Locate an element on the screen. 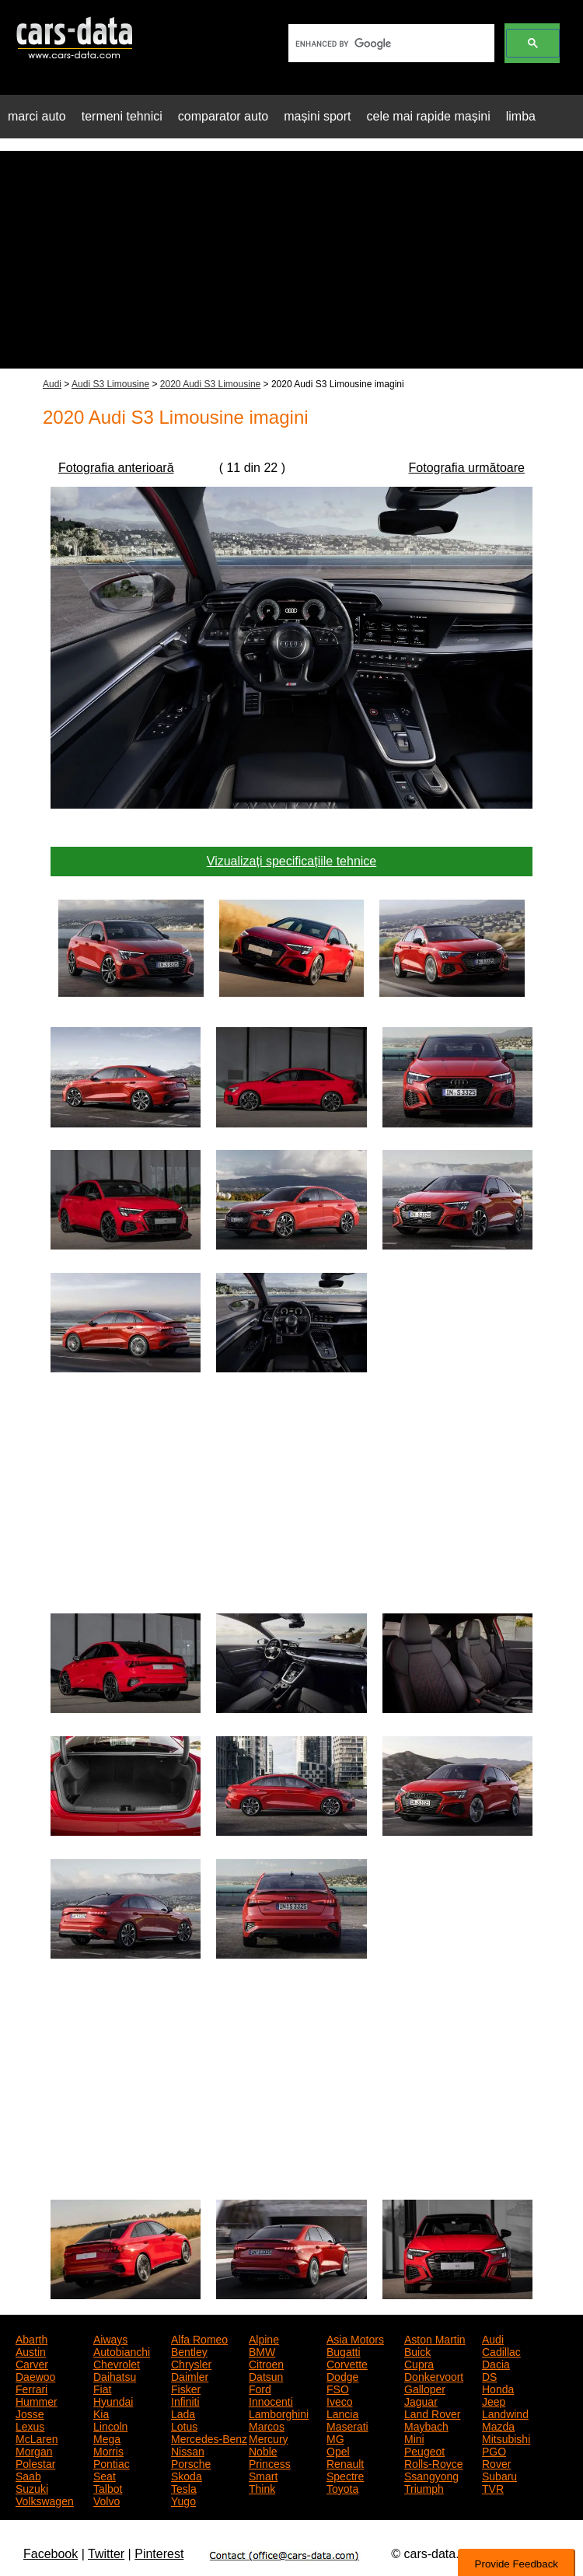 The width and height of the screenshot is (583, 2576). Autobianchi is located at coordinates (121, 2350).